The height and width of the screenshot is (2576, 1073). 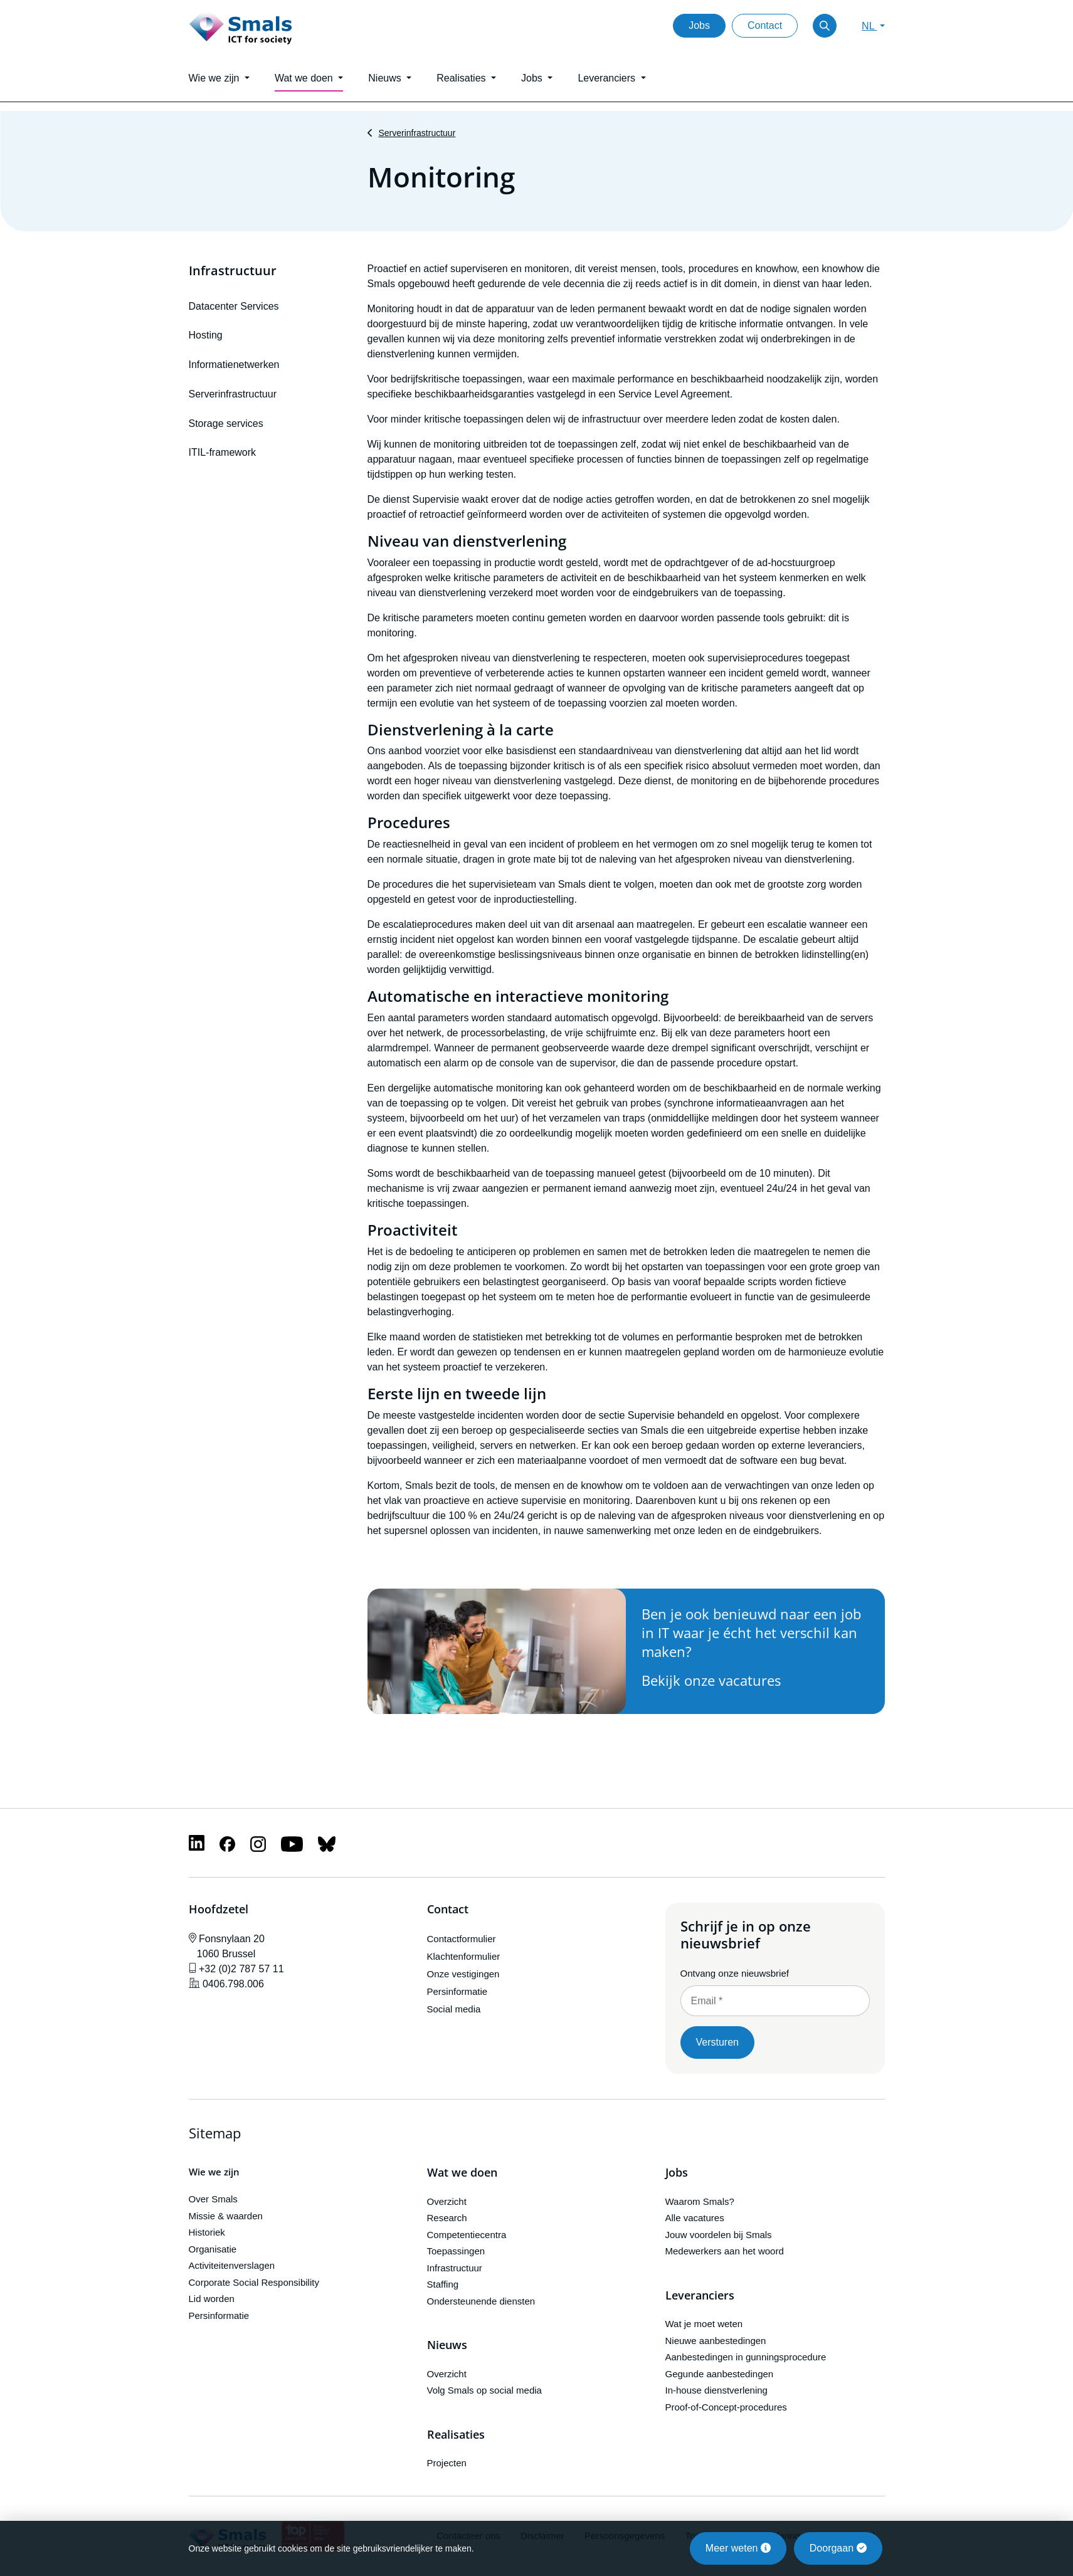 What do you see at coordinates (461, 1938) in the screenshot?
I see `Contactformulier` at bounding box center [461, 1938].